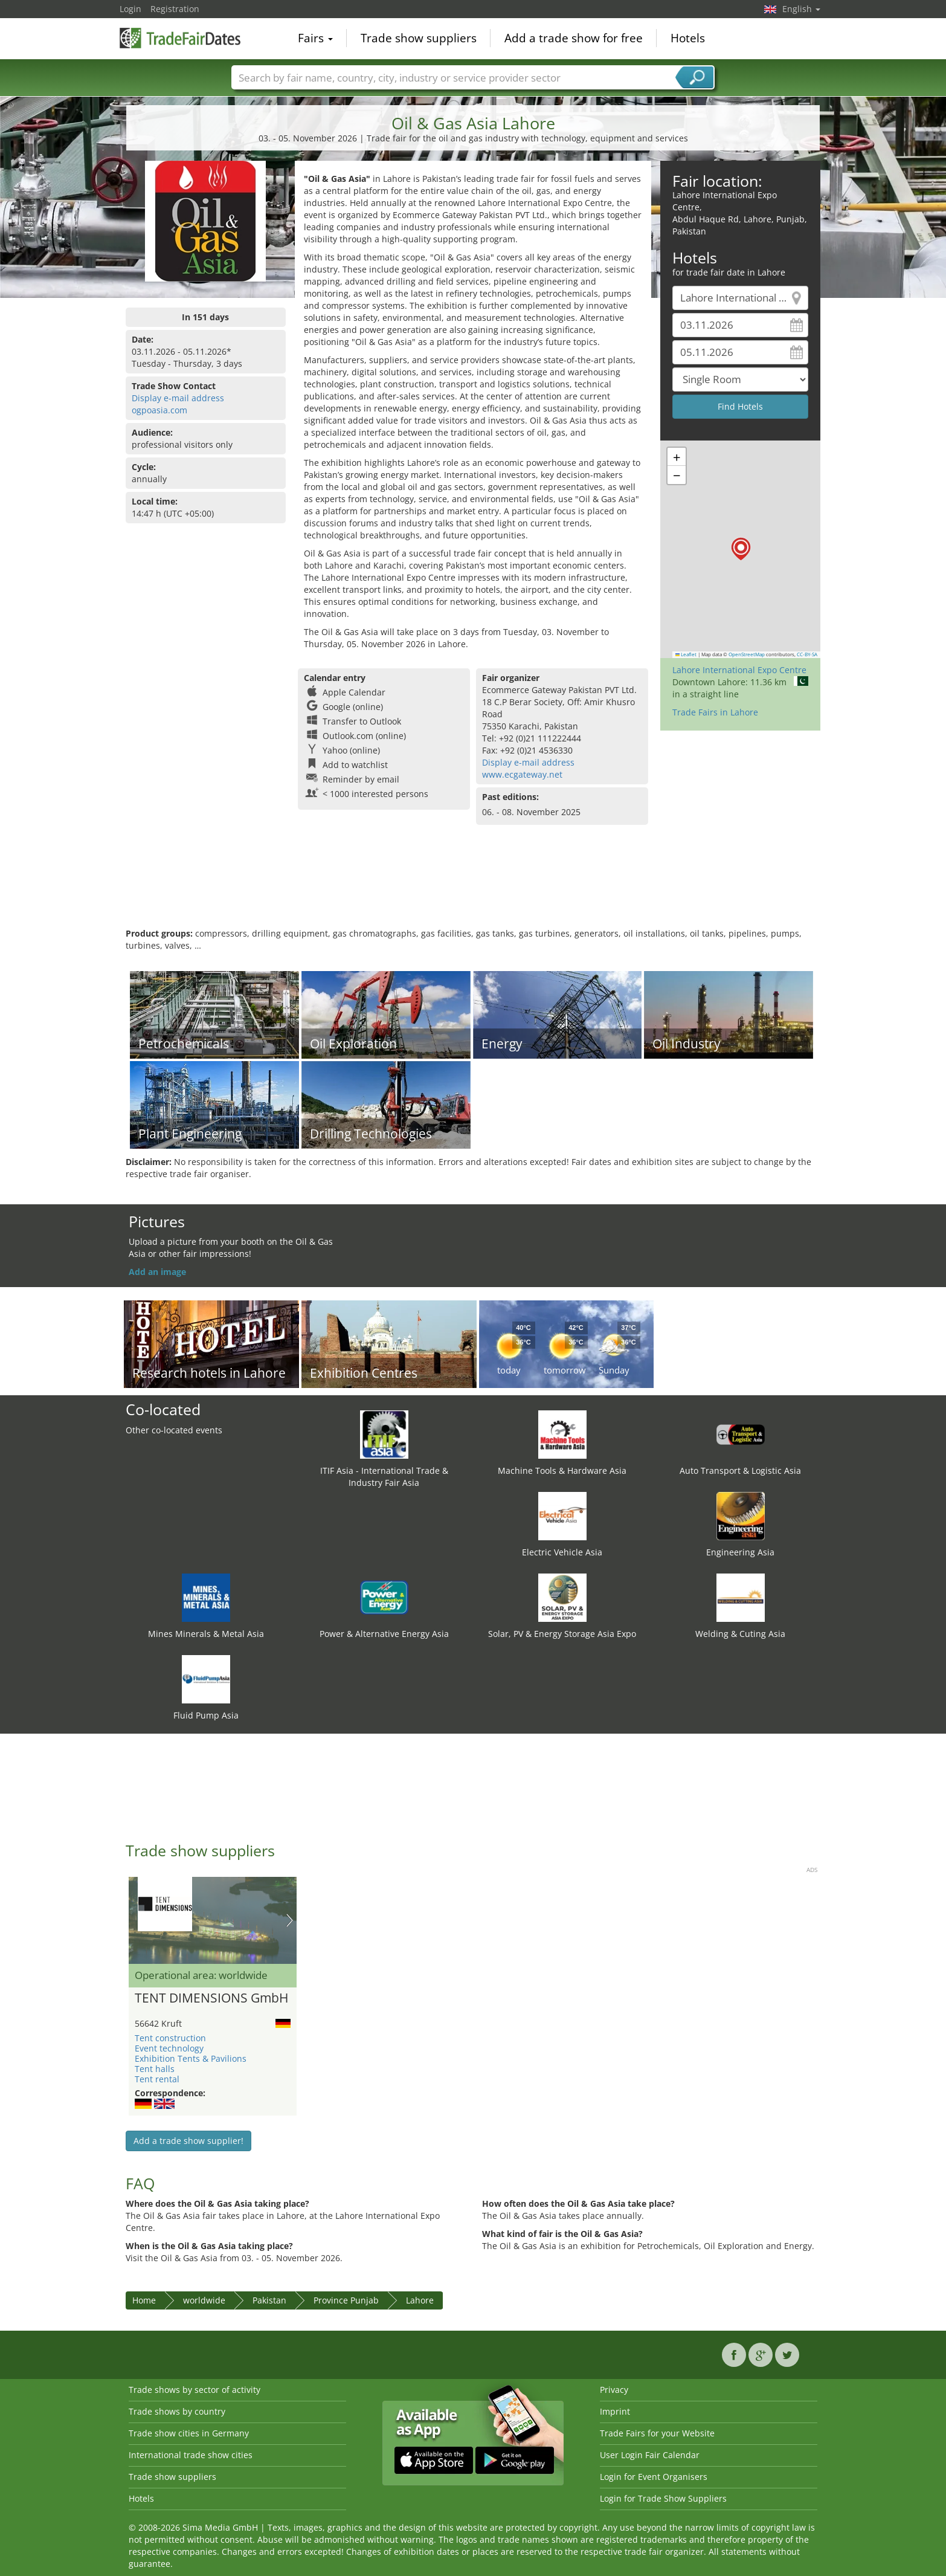 The image size is (946, 2576). Describe the element at coordinates (190, 2058) in the screenshot. I see `Exhibition Tents & Pavilions` at that location.